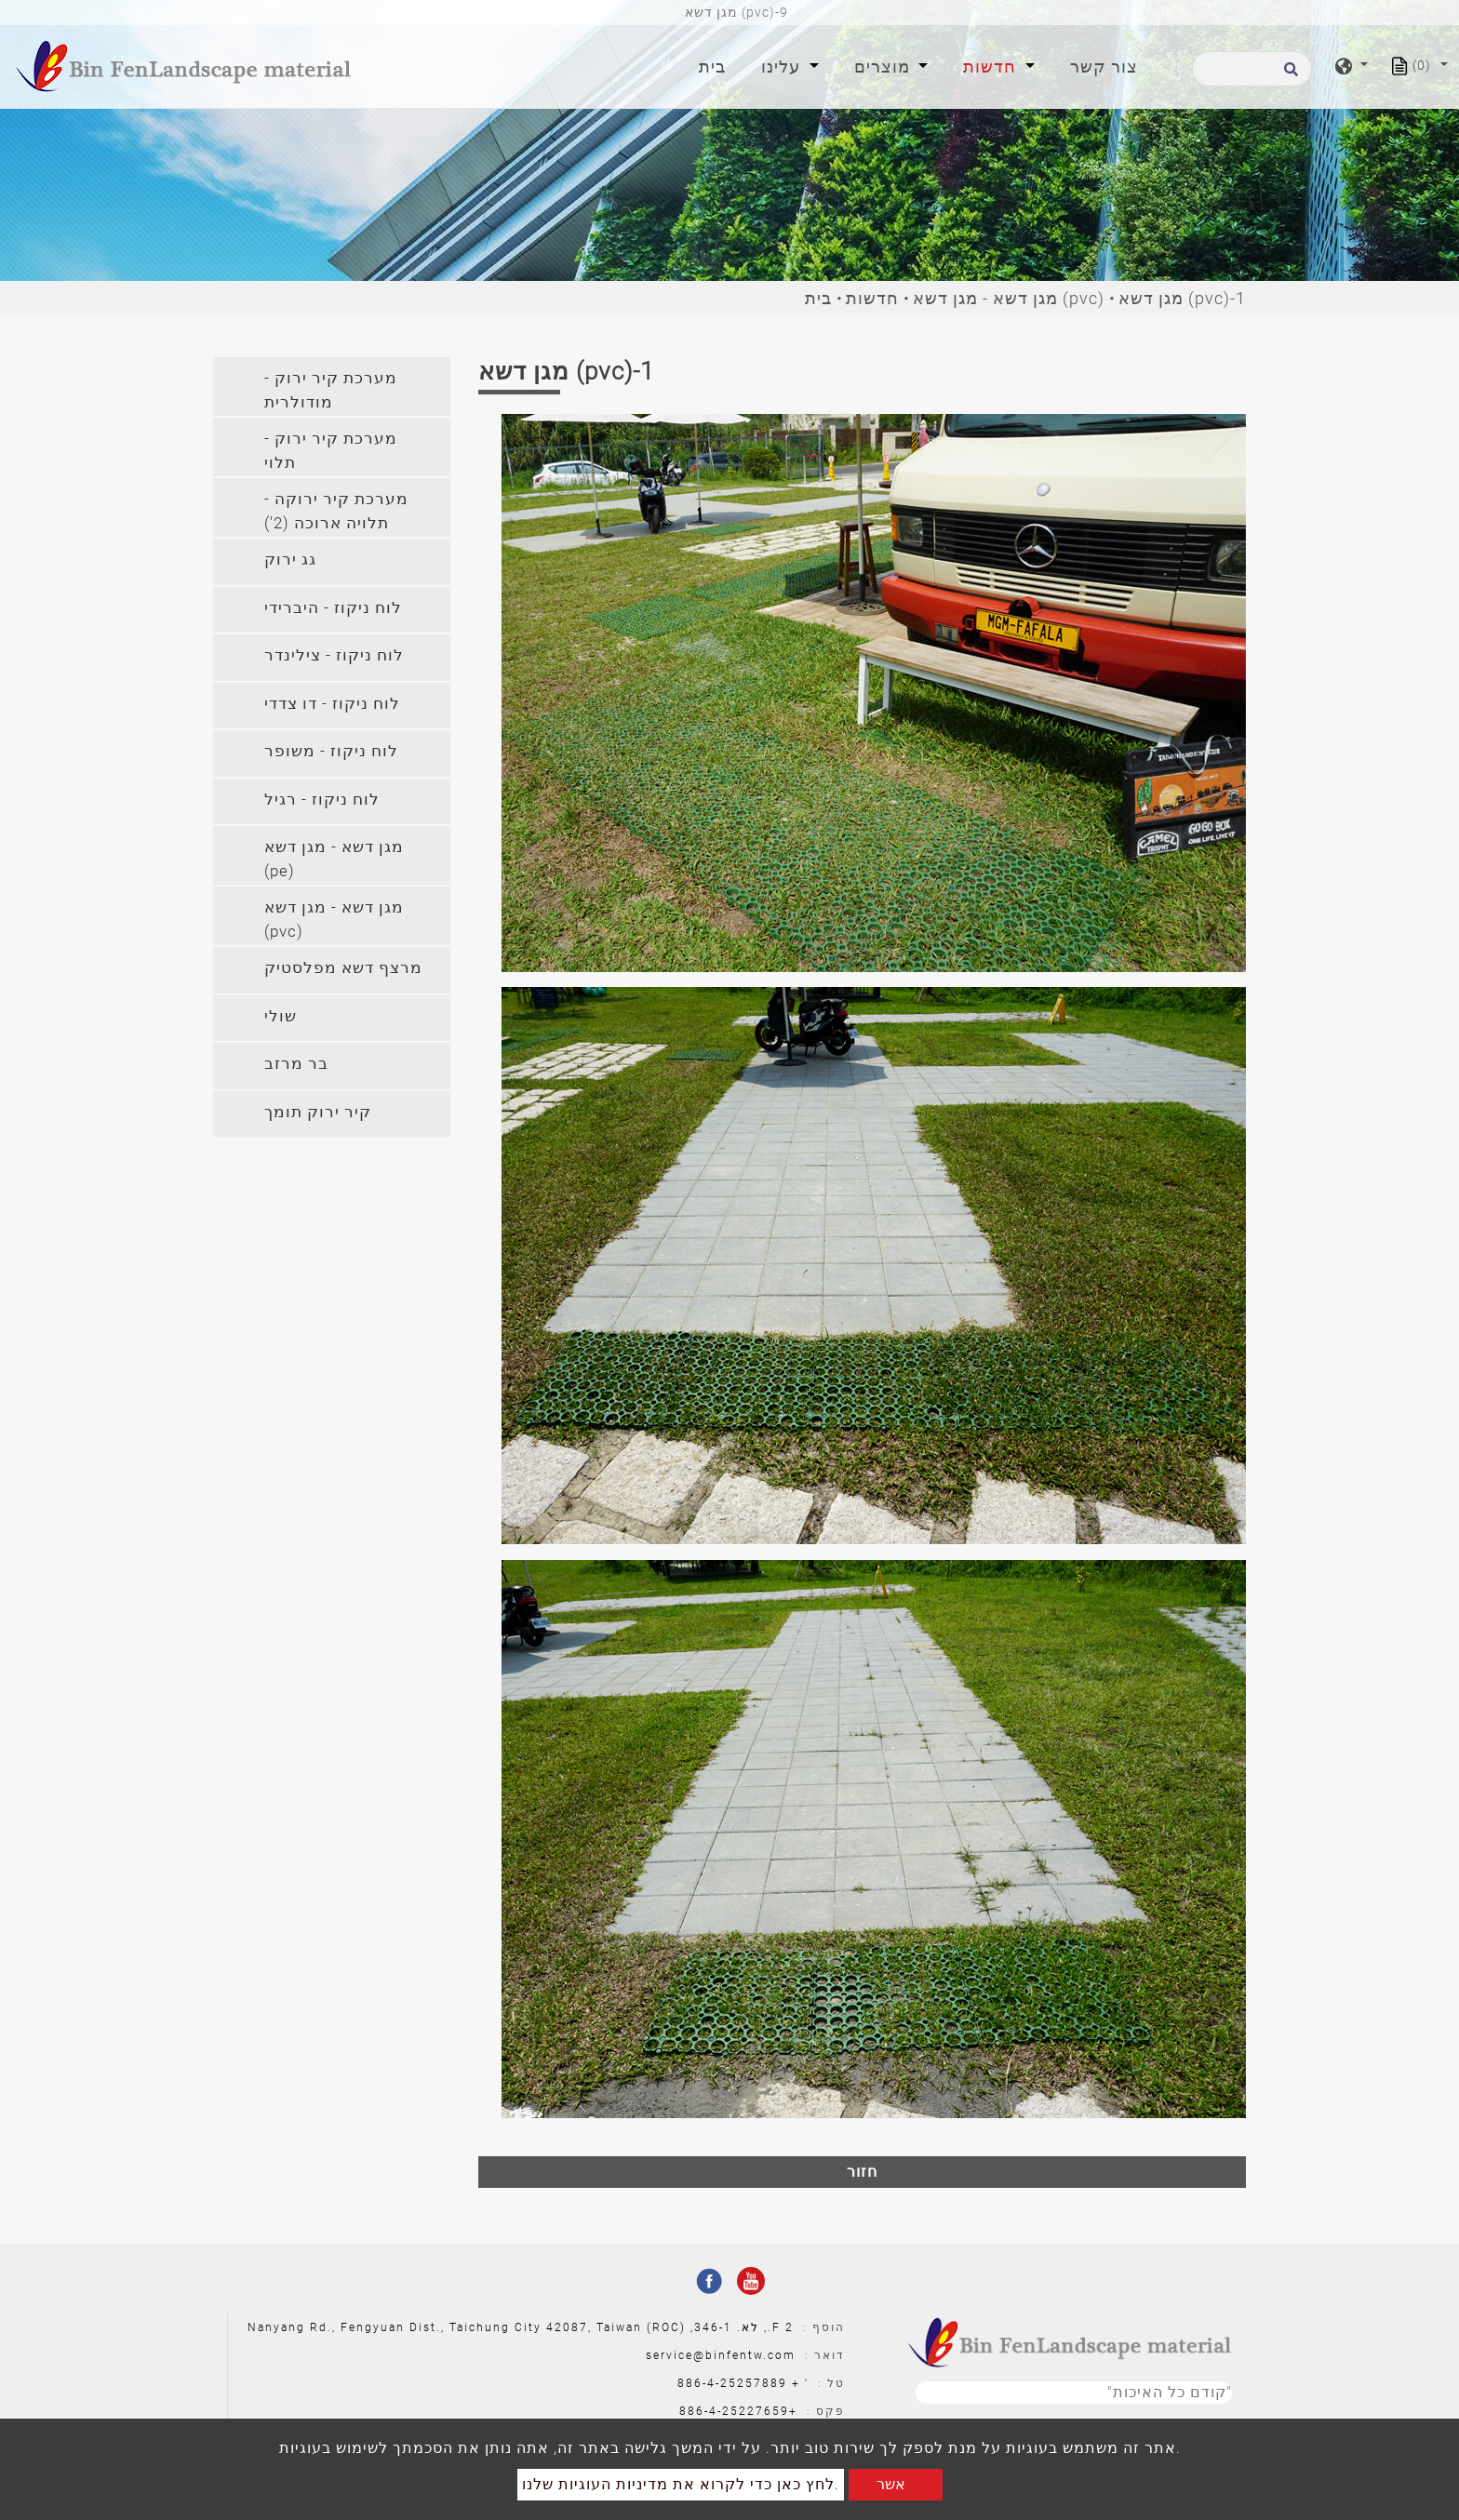 This screenshot has width=1459, height=2520. I want to click on לוח ניקוז - משופר [button], so click(331, 750).